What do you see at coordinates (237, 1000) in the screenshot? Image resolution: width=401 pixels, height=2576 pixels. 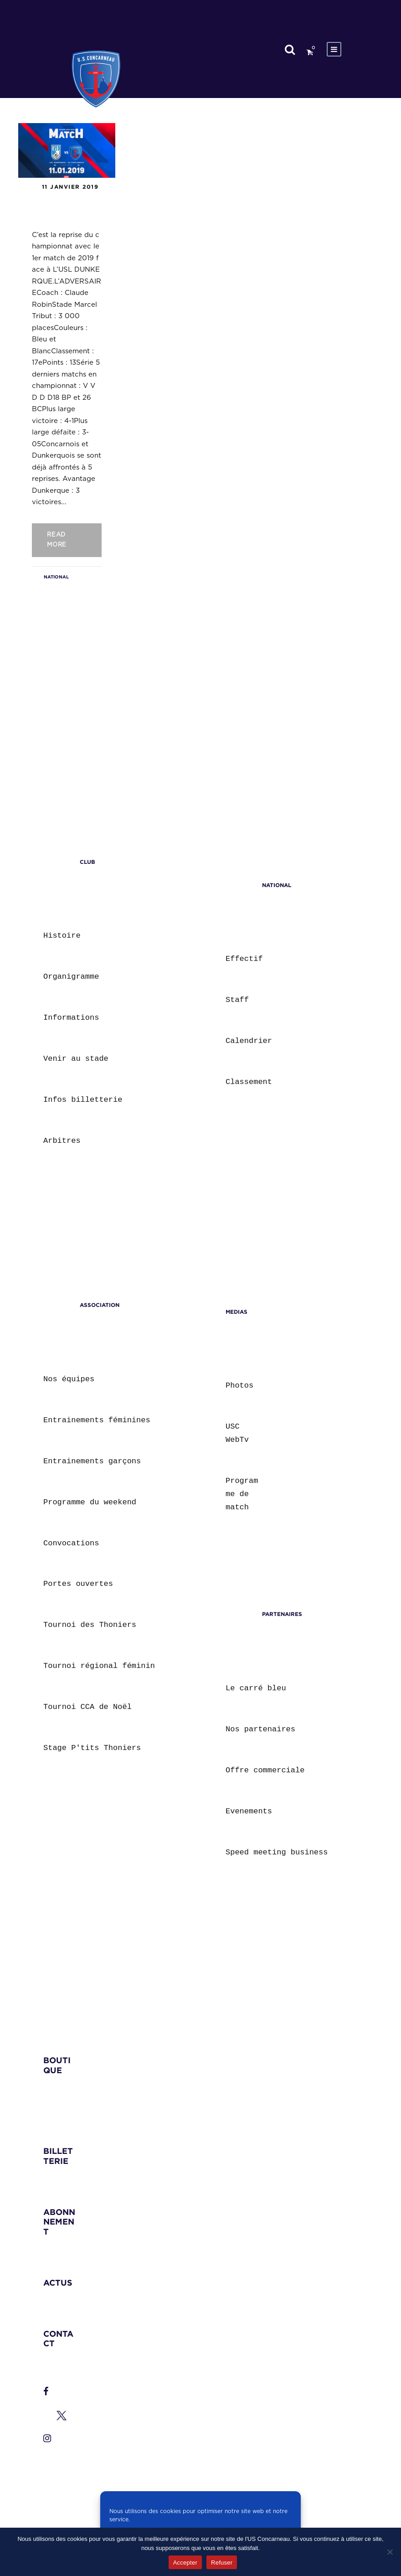 I see `Staff` at bounding box center [237, 1000].